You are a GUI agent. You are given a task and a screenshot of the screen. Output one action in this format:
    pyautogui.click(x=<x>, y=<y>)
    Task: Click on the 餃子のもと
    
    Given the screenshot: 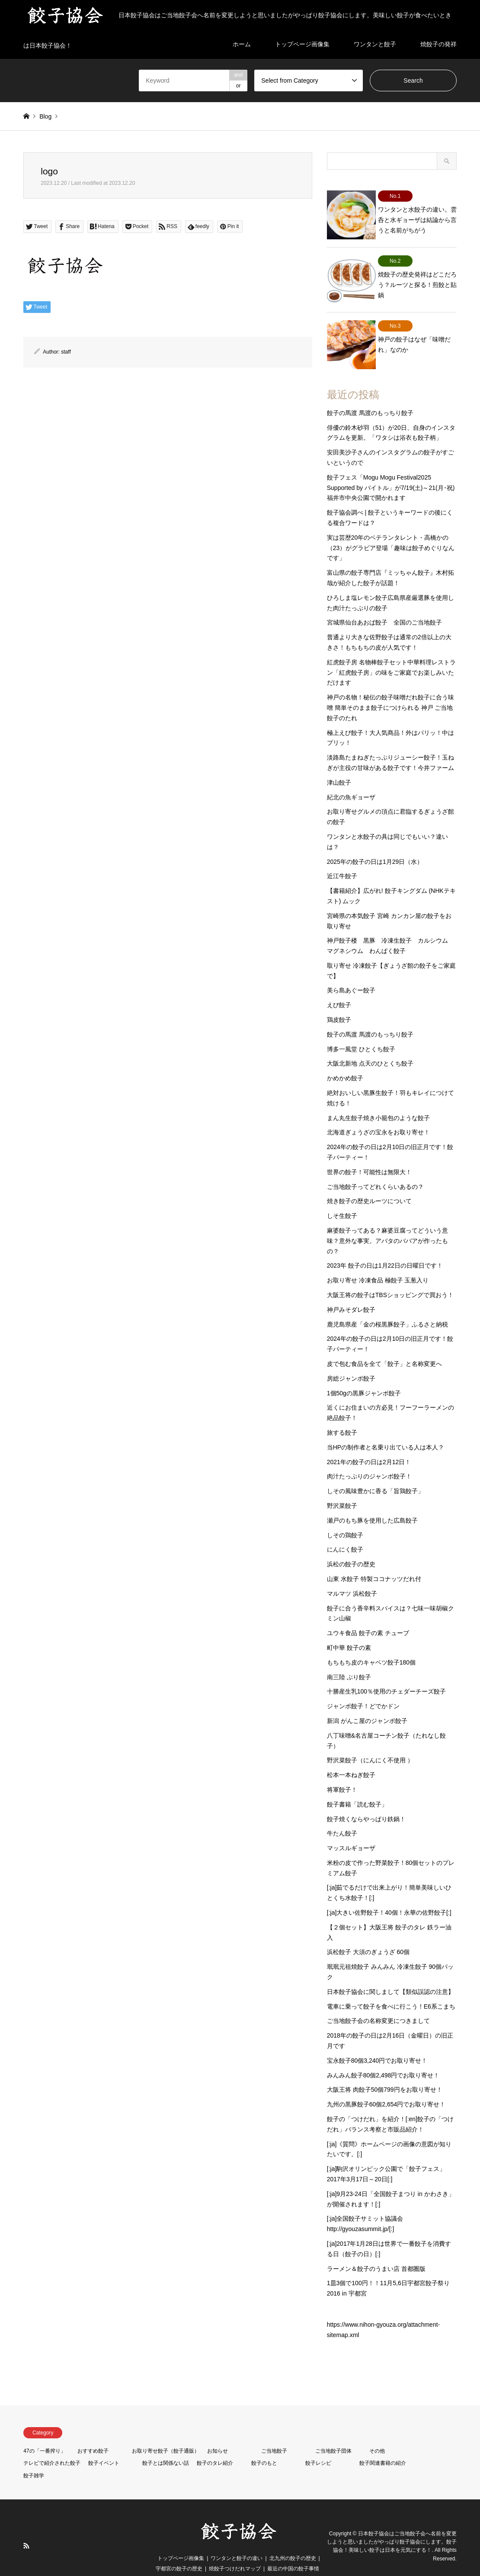 What is the action you would take?
    pyautogui.click(x=264, y=2446)
    